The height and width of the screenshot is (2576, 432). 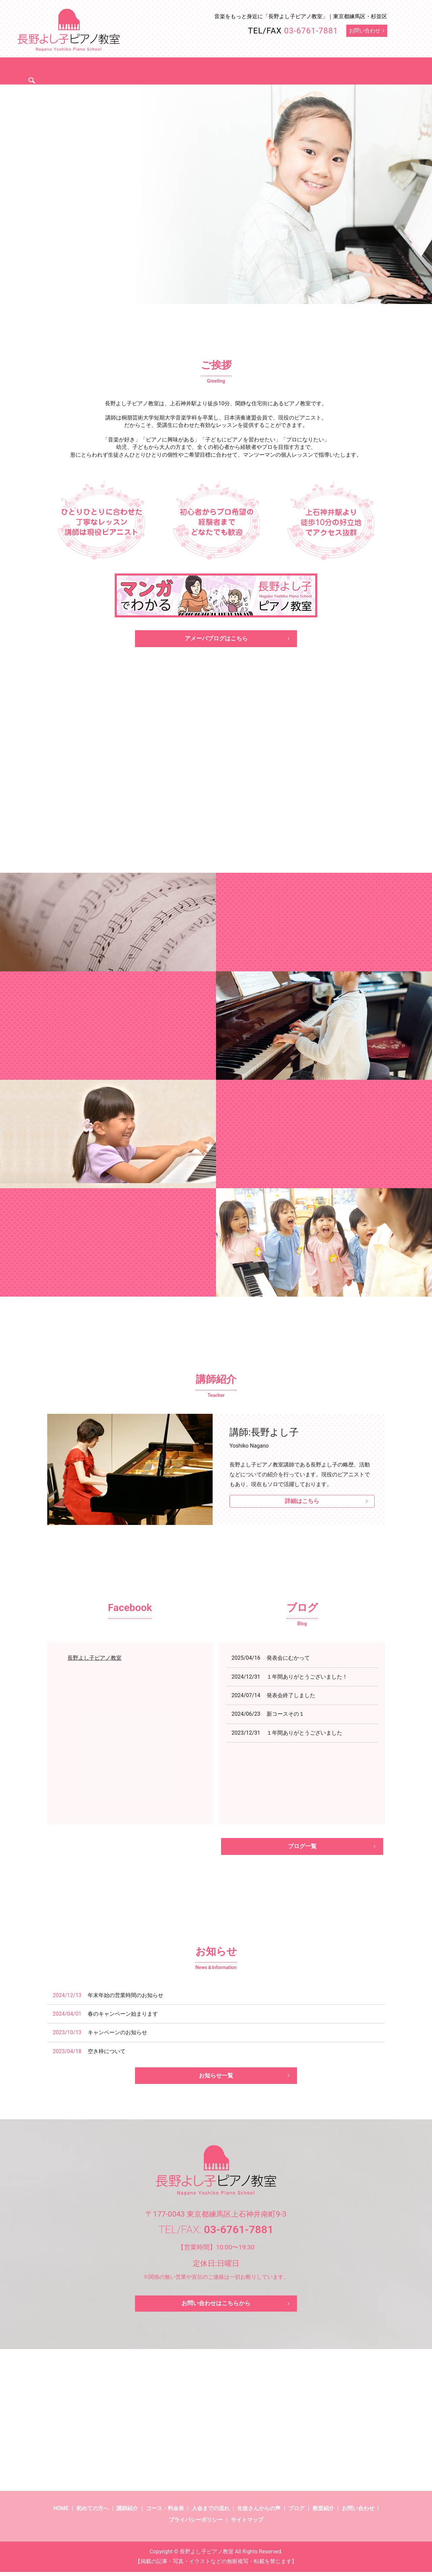 I want to click on お問い合わせ, so click(x=364, y=30).